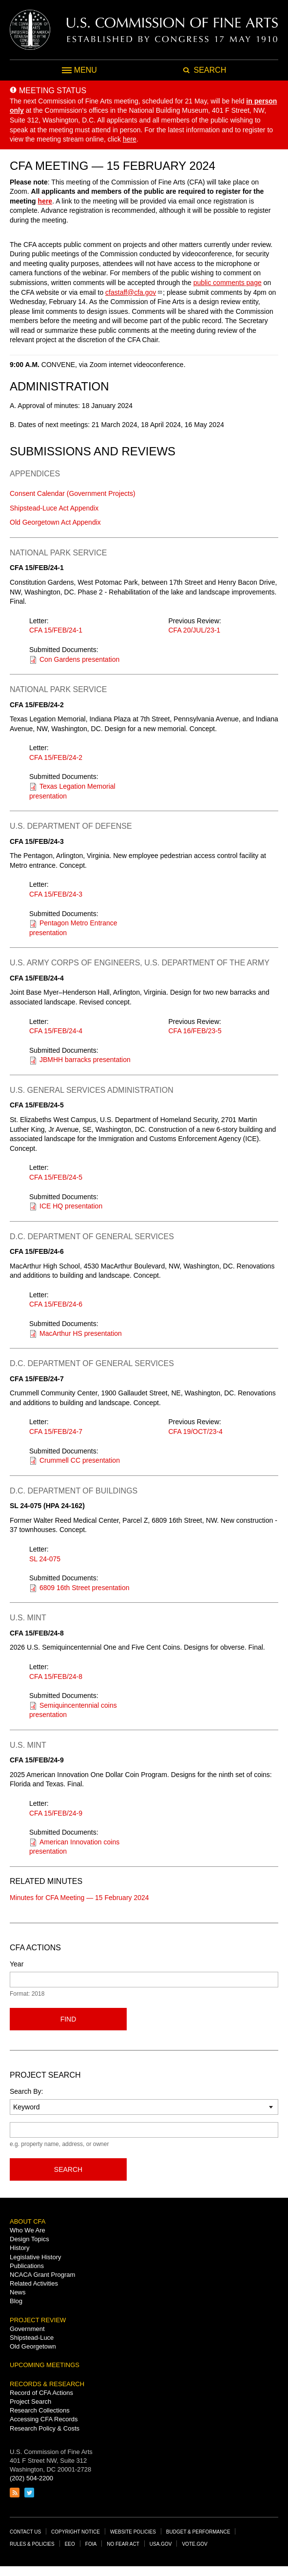  Describe the element at coordinates (80, 1333) in the screenshot. I see `MacArthur HS presentation` at that location.